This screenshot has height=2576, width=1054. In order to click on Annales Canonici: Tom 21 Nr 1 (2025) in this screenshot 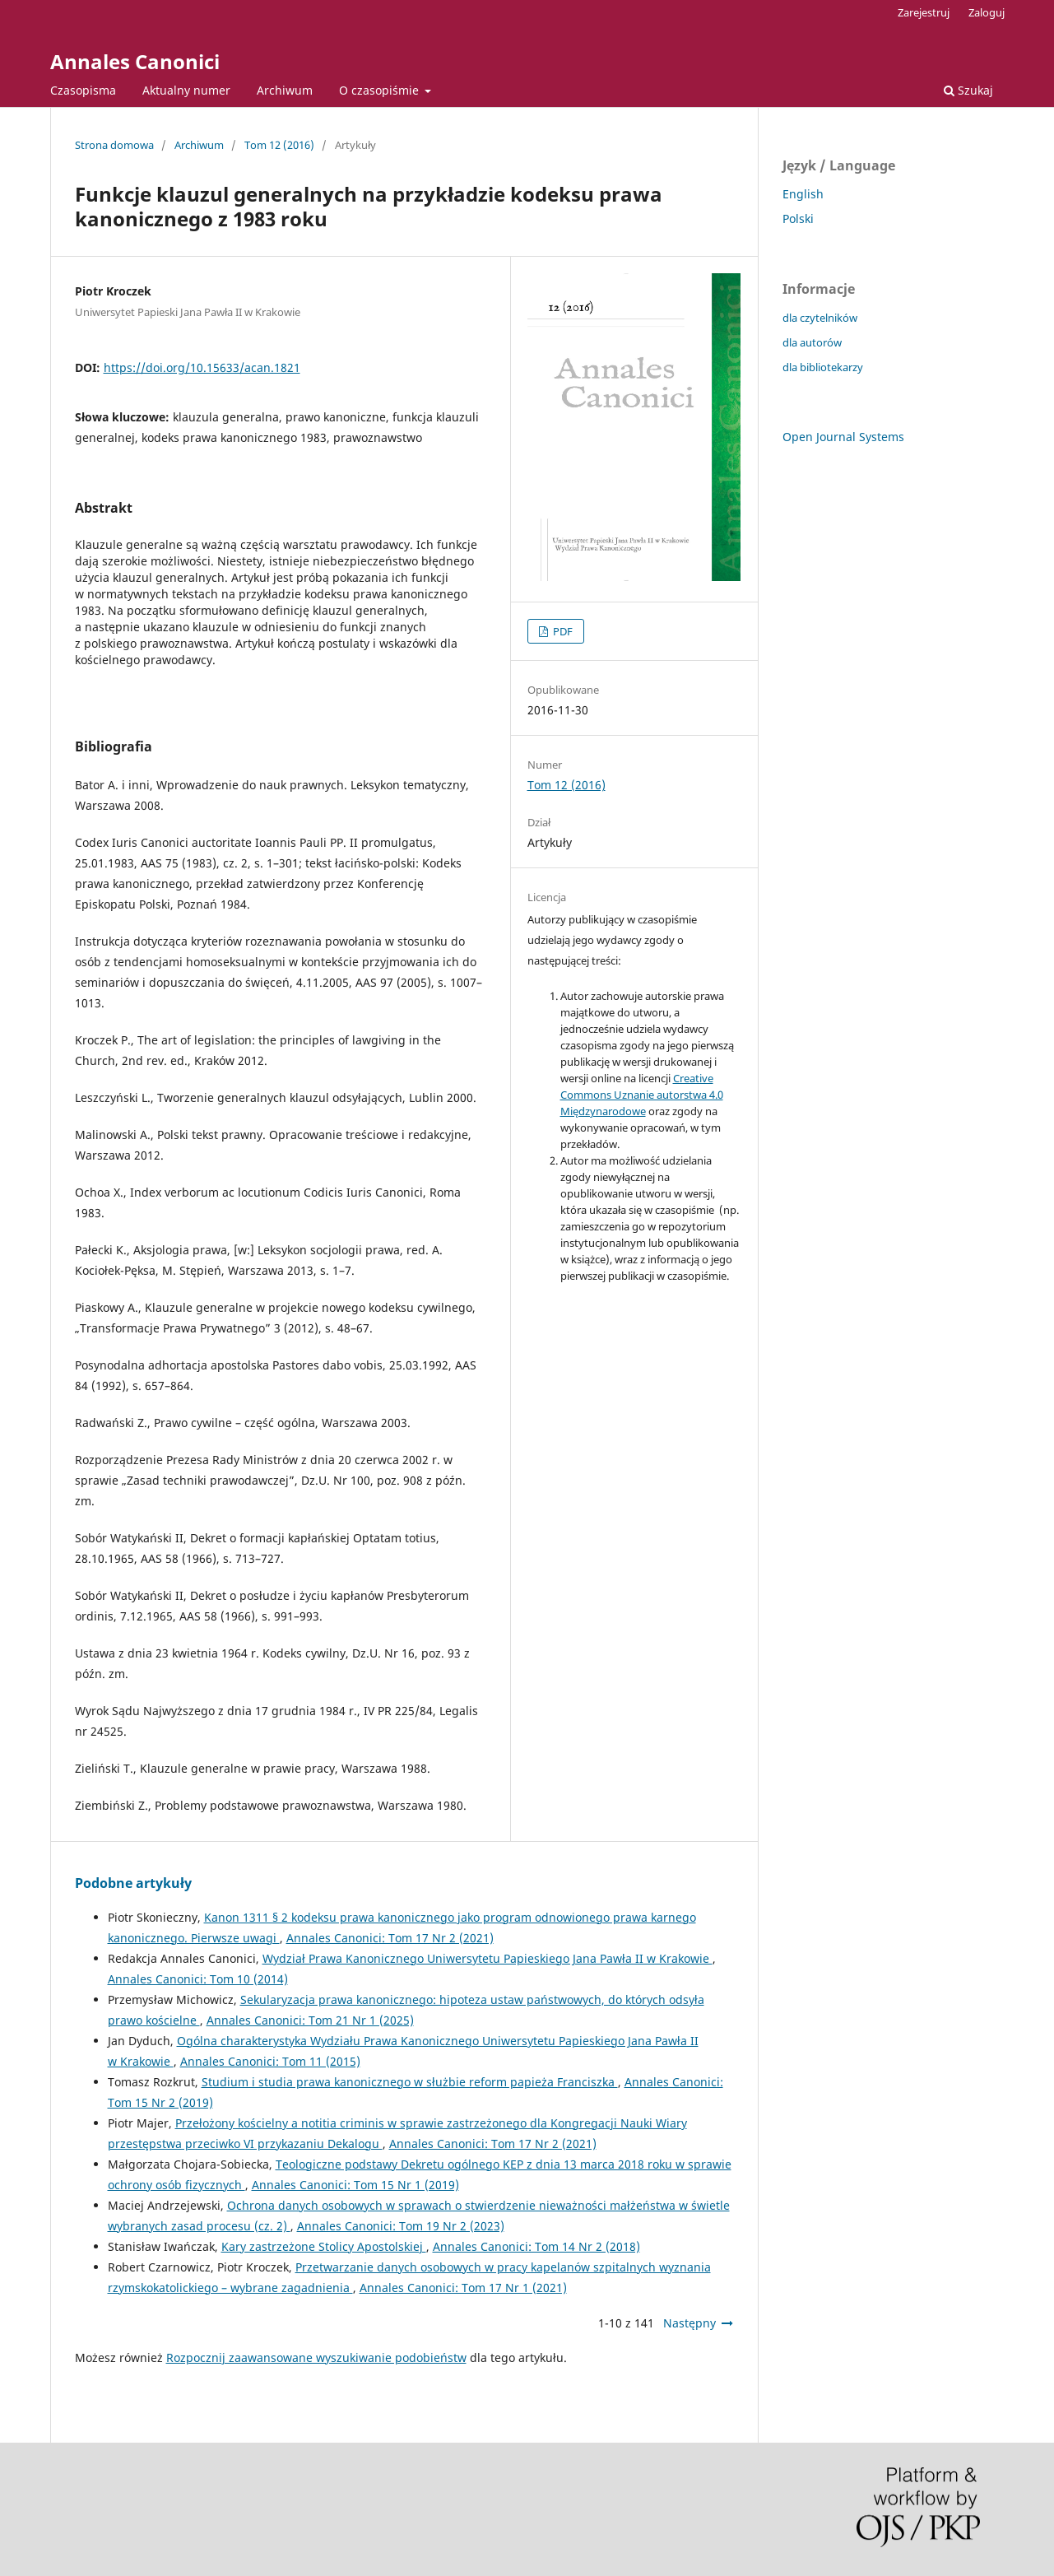, I will do `click(310, 2020)`.